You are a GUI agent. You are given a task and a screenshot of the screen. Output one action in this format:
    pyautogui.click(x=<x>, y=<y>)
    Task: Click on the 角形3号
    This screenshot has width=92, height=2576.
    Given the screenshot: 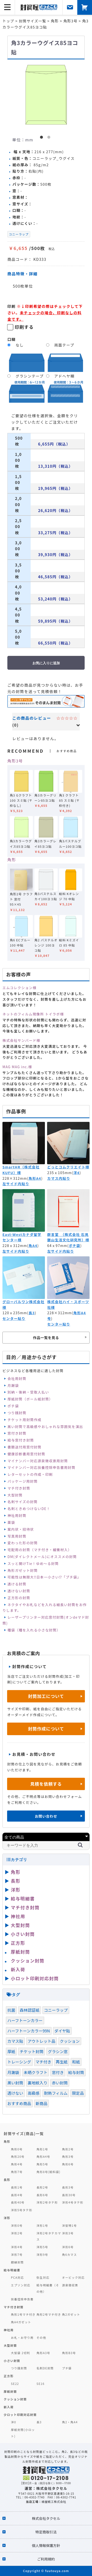 What is the action you would take?
    pyautogui.click(x=15, y=761)
    